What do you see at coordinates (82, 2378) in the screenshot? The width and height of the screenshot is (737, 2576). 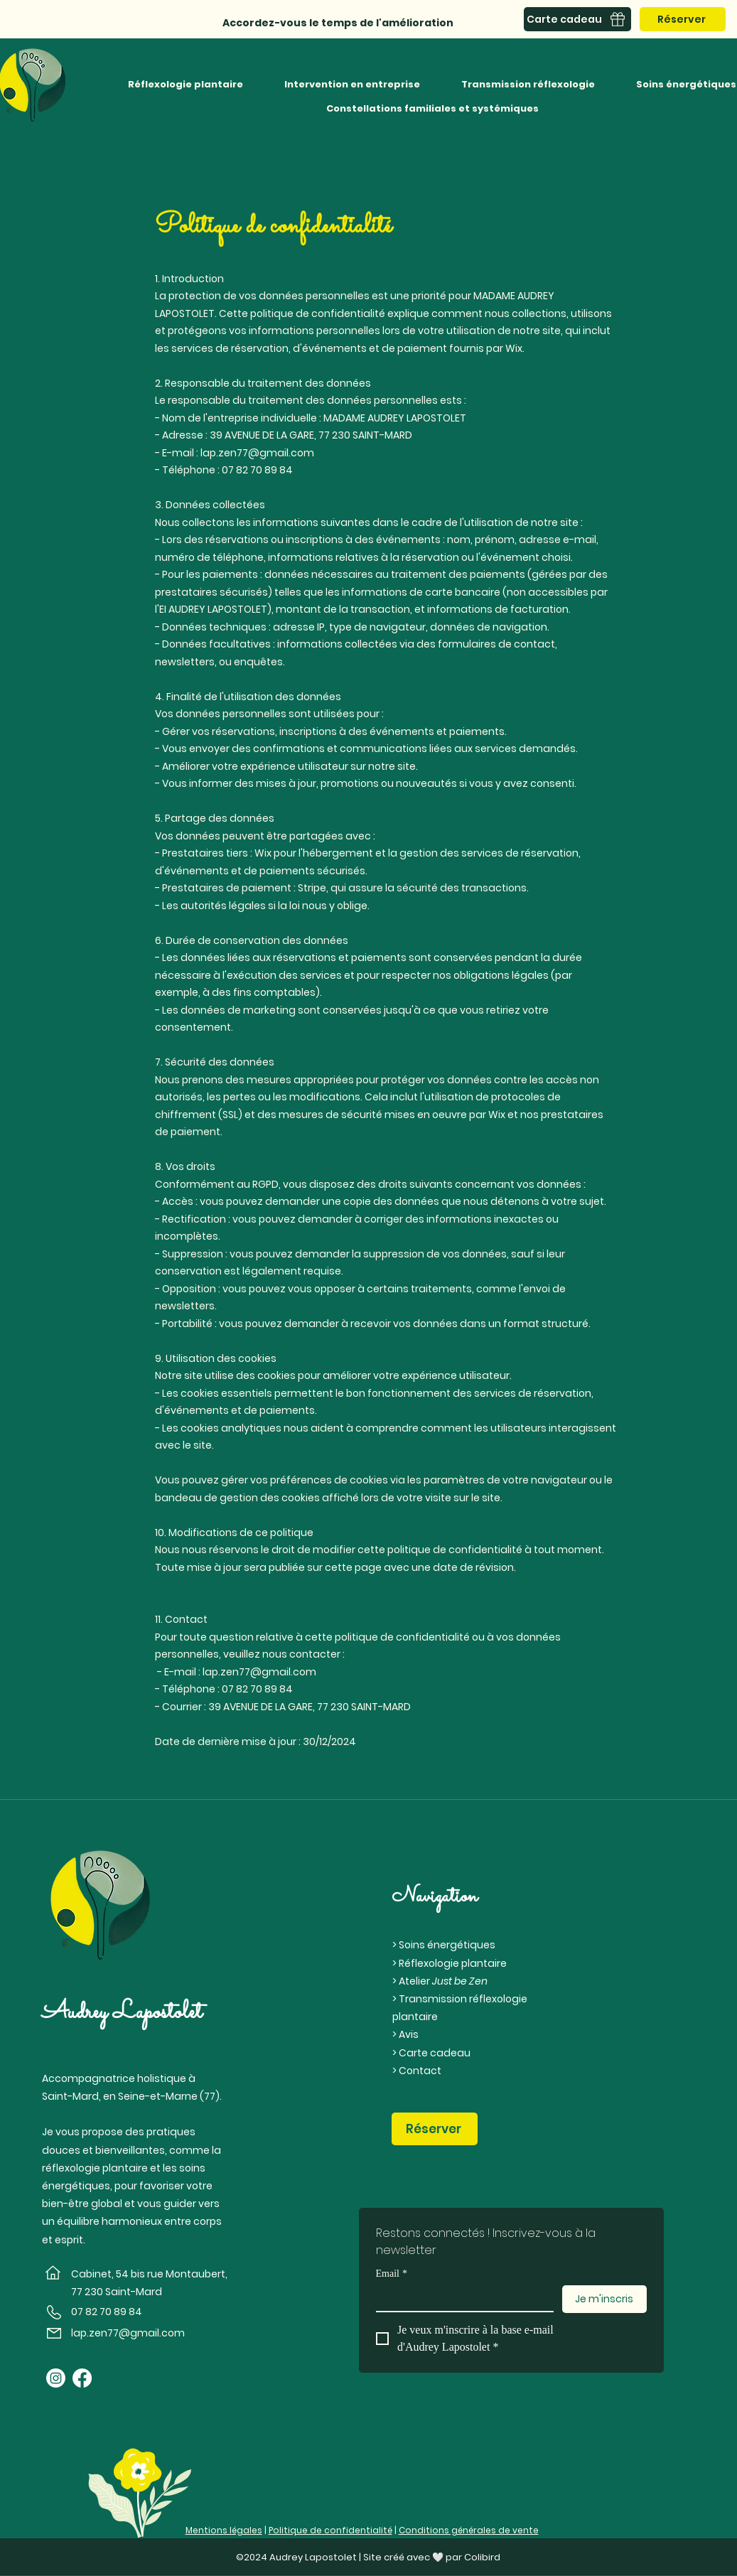 I see `[Facebook]` at bounding box center [82, 2378].